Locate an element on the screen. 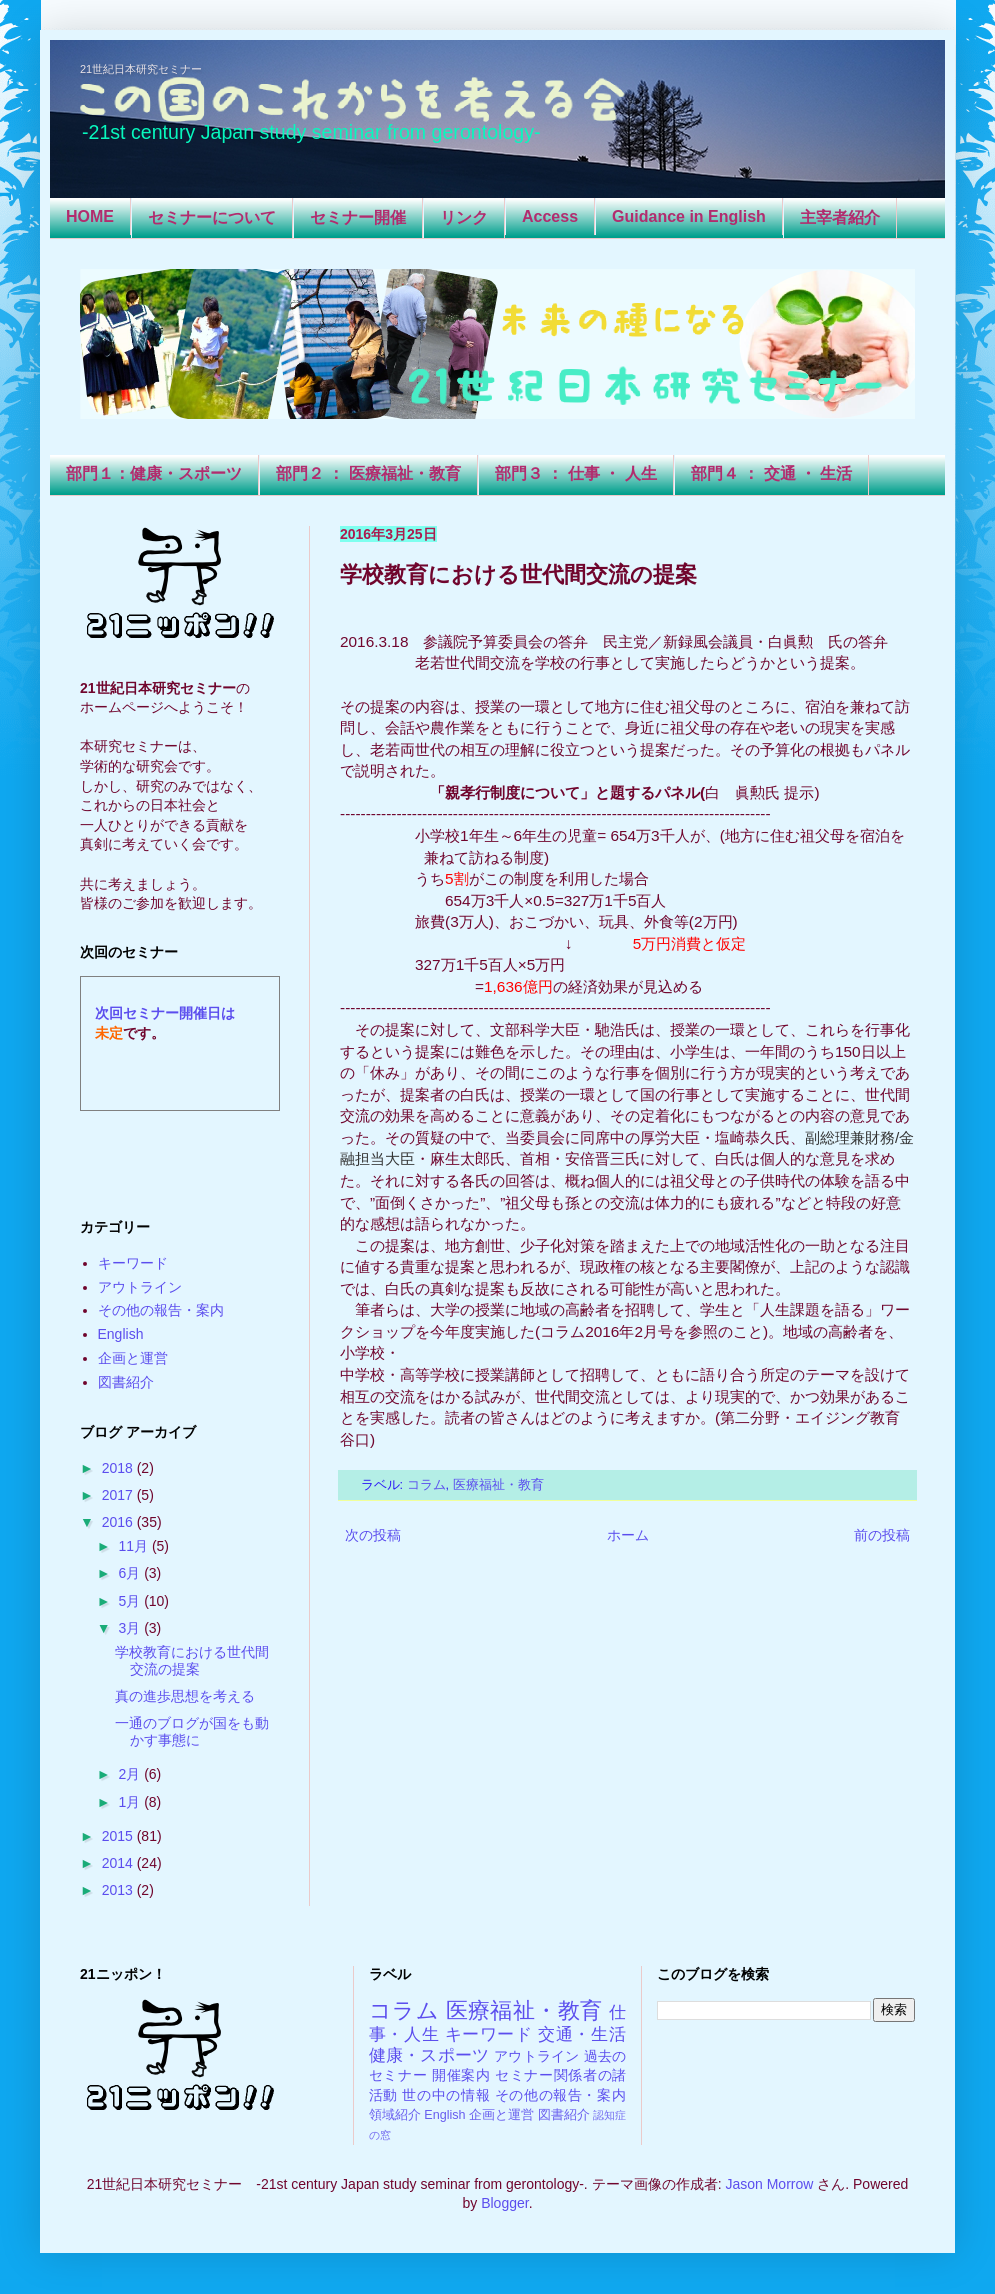 This screenshot has width=995, height=2294. 2014 is located at coordinates (119, 1863).